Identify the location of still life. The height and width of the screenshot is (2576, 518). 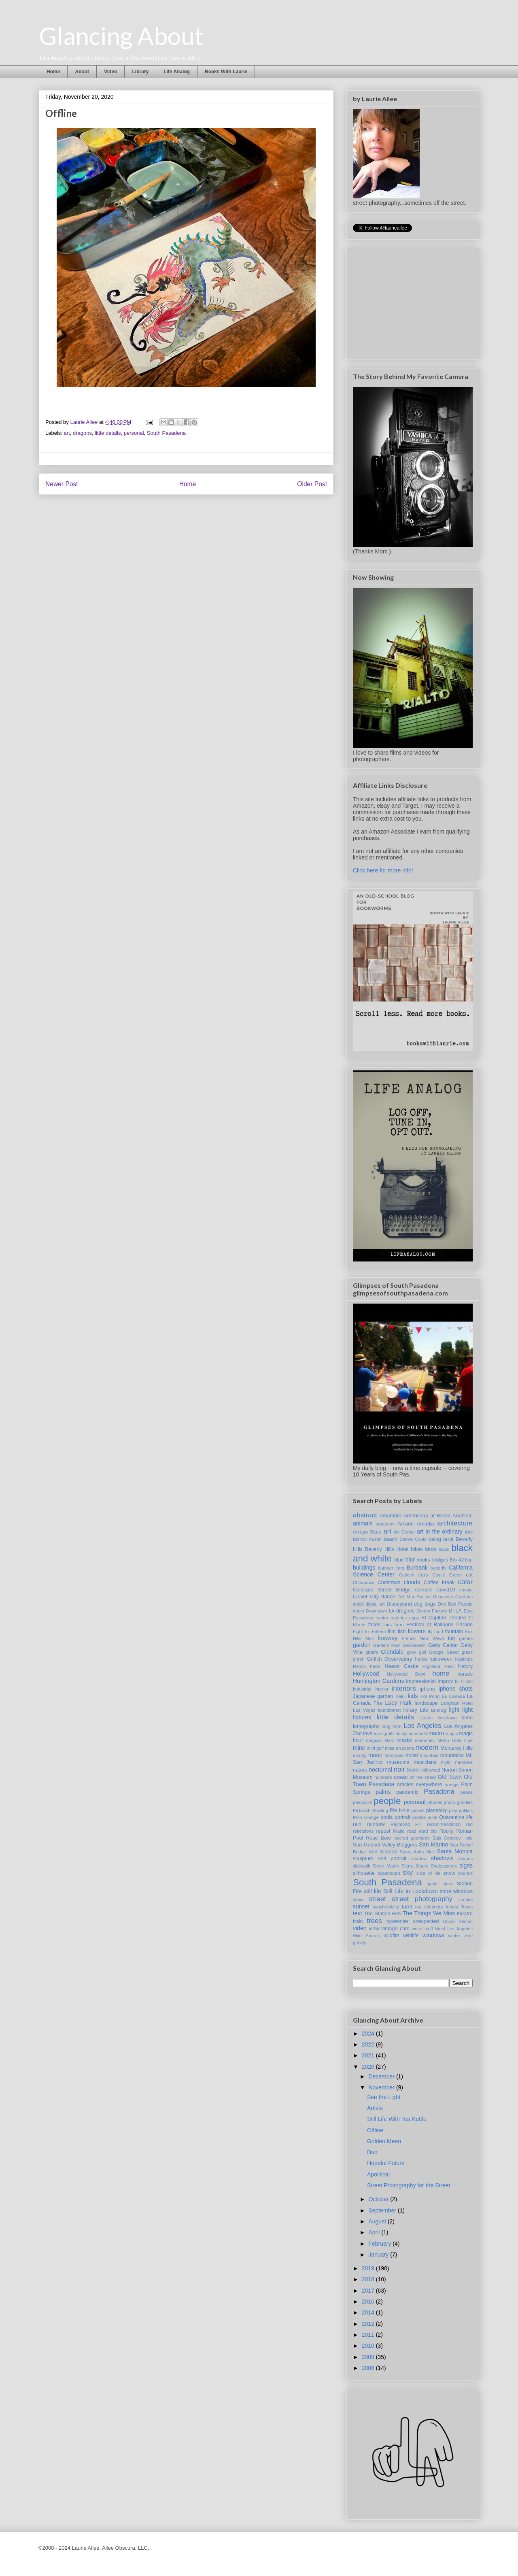
(372, 1891).